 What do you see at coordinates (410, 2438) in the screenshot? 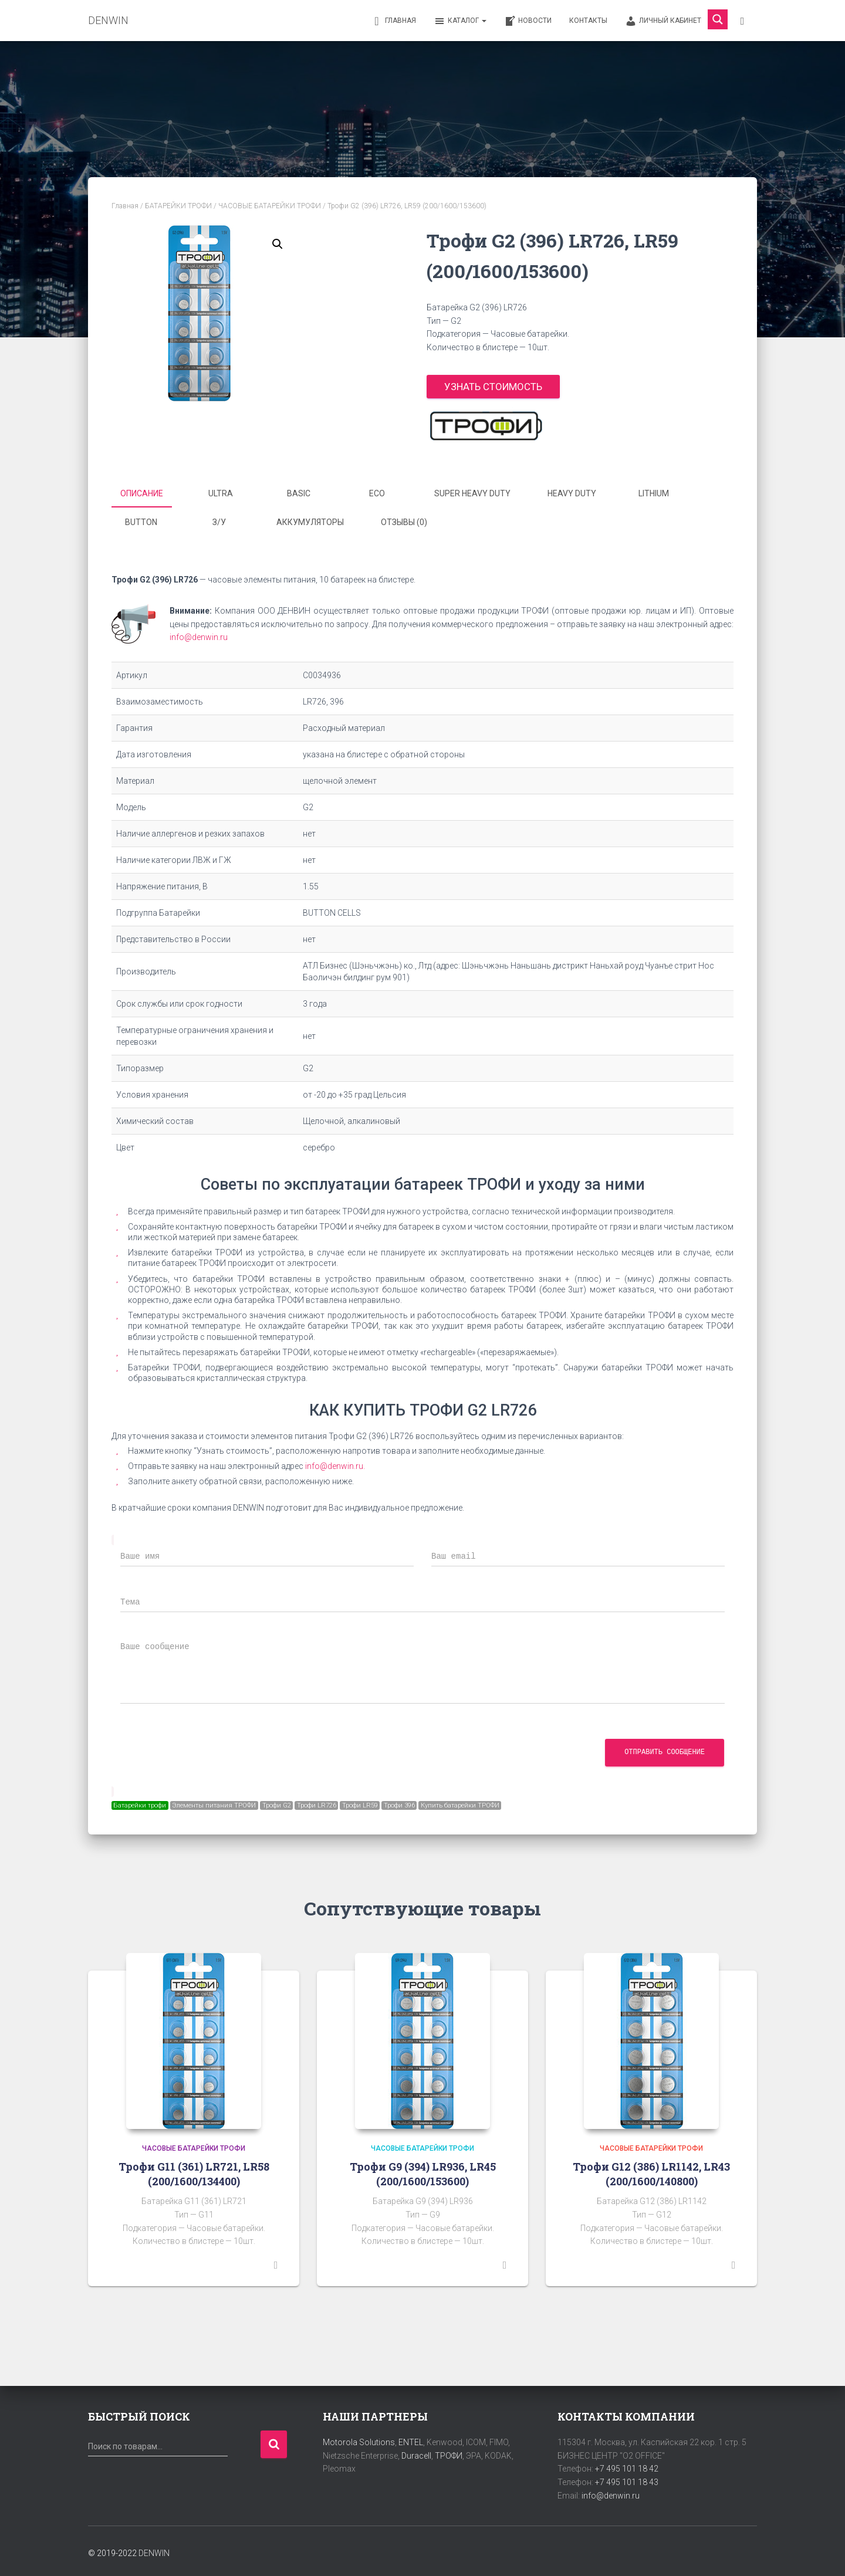
I see `ENTEL` at bounding box center [410, 2438].